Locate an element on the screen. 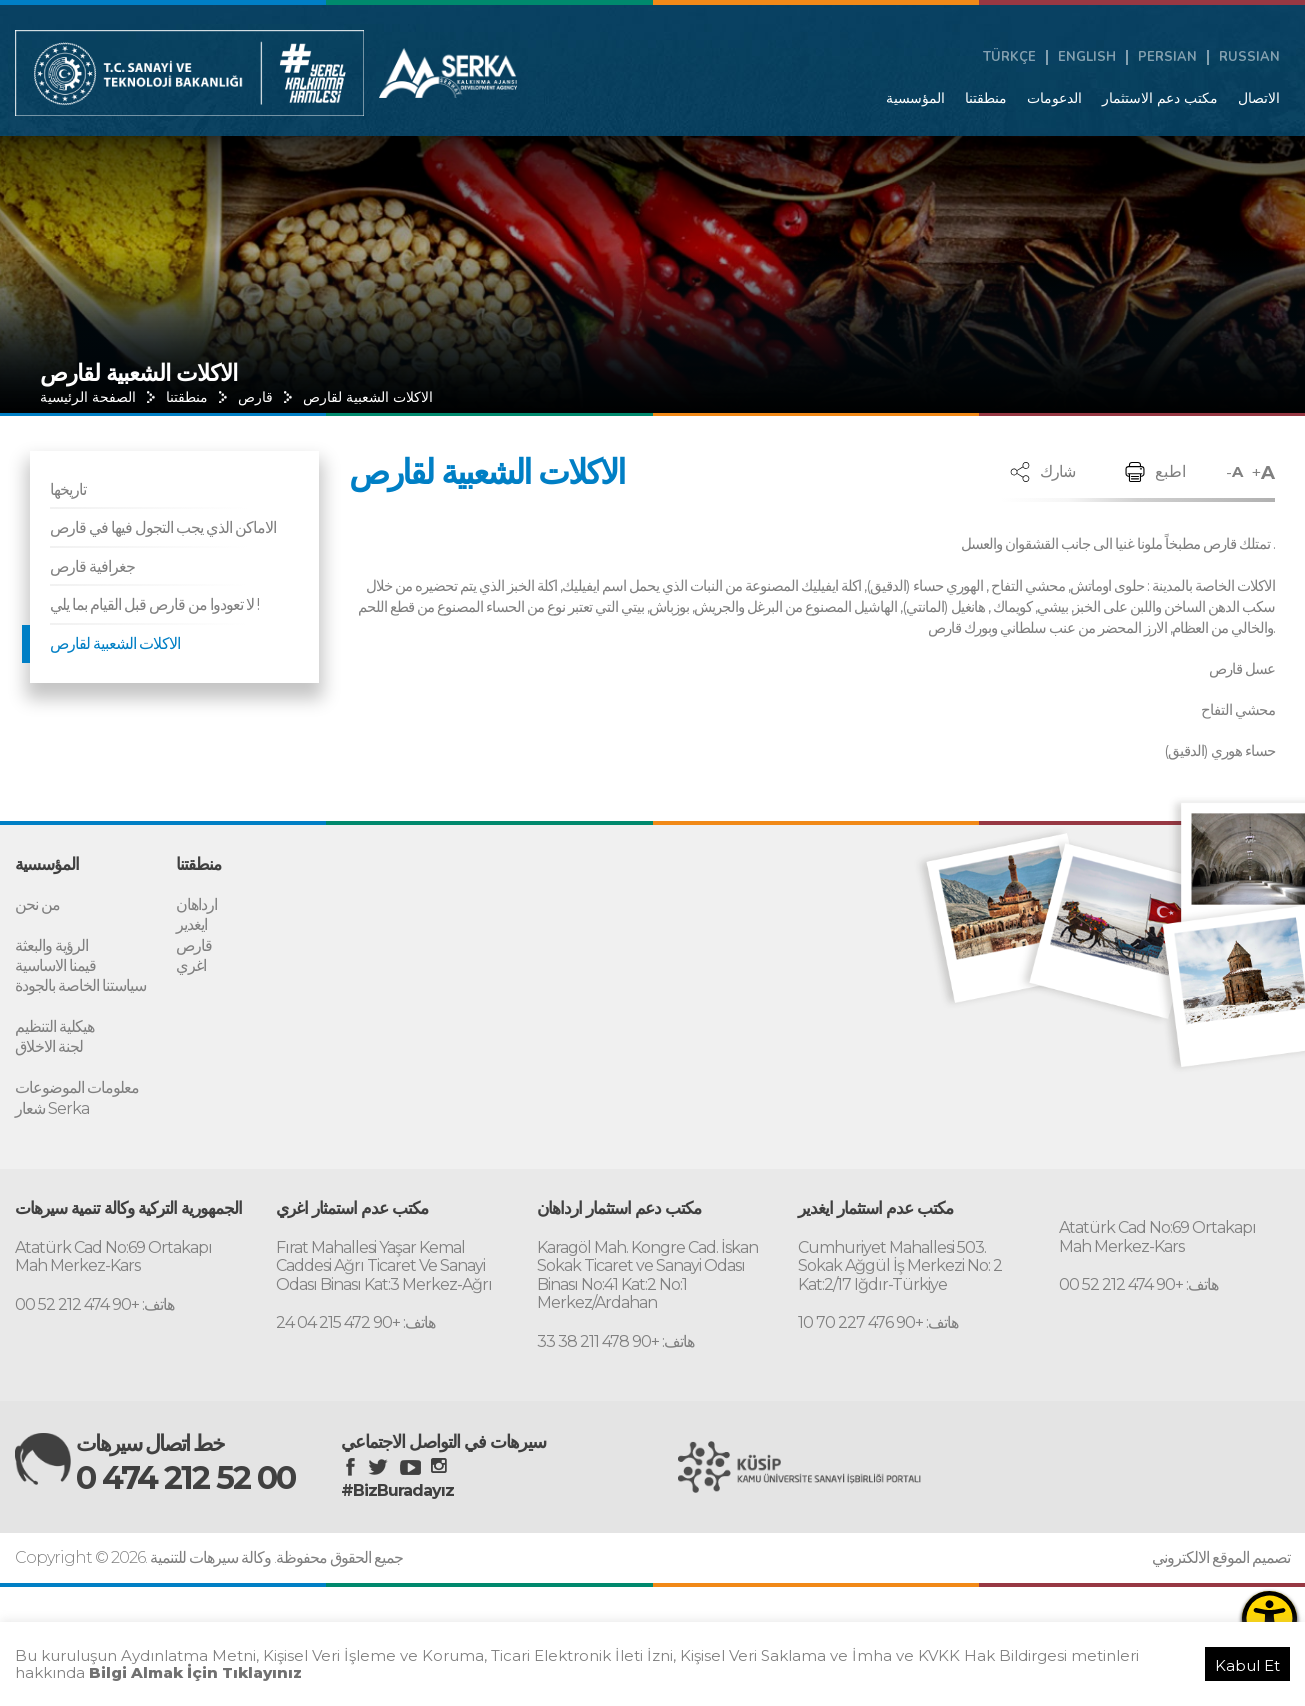 This screenshot has height=1706, width=1305. TÜRKÇE is located at coordinates (1009, 57).